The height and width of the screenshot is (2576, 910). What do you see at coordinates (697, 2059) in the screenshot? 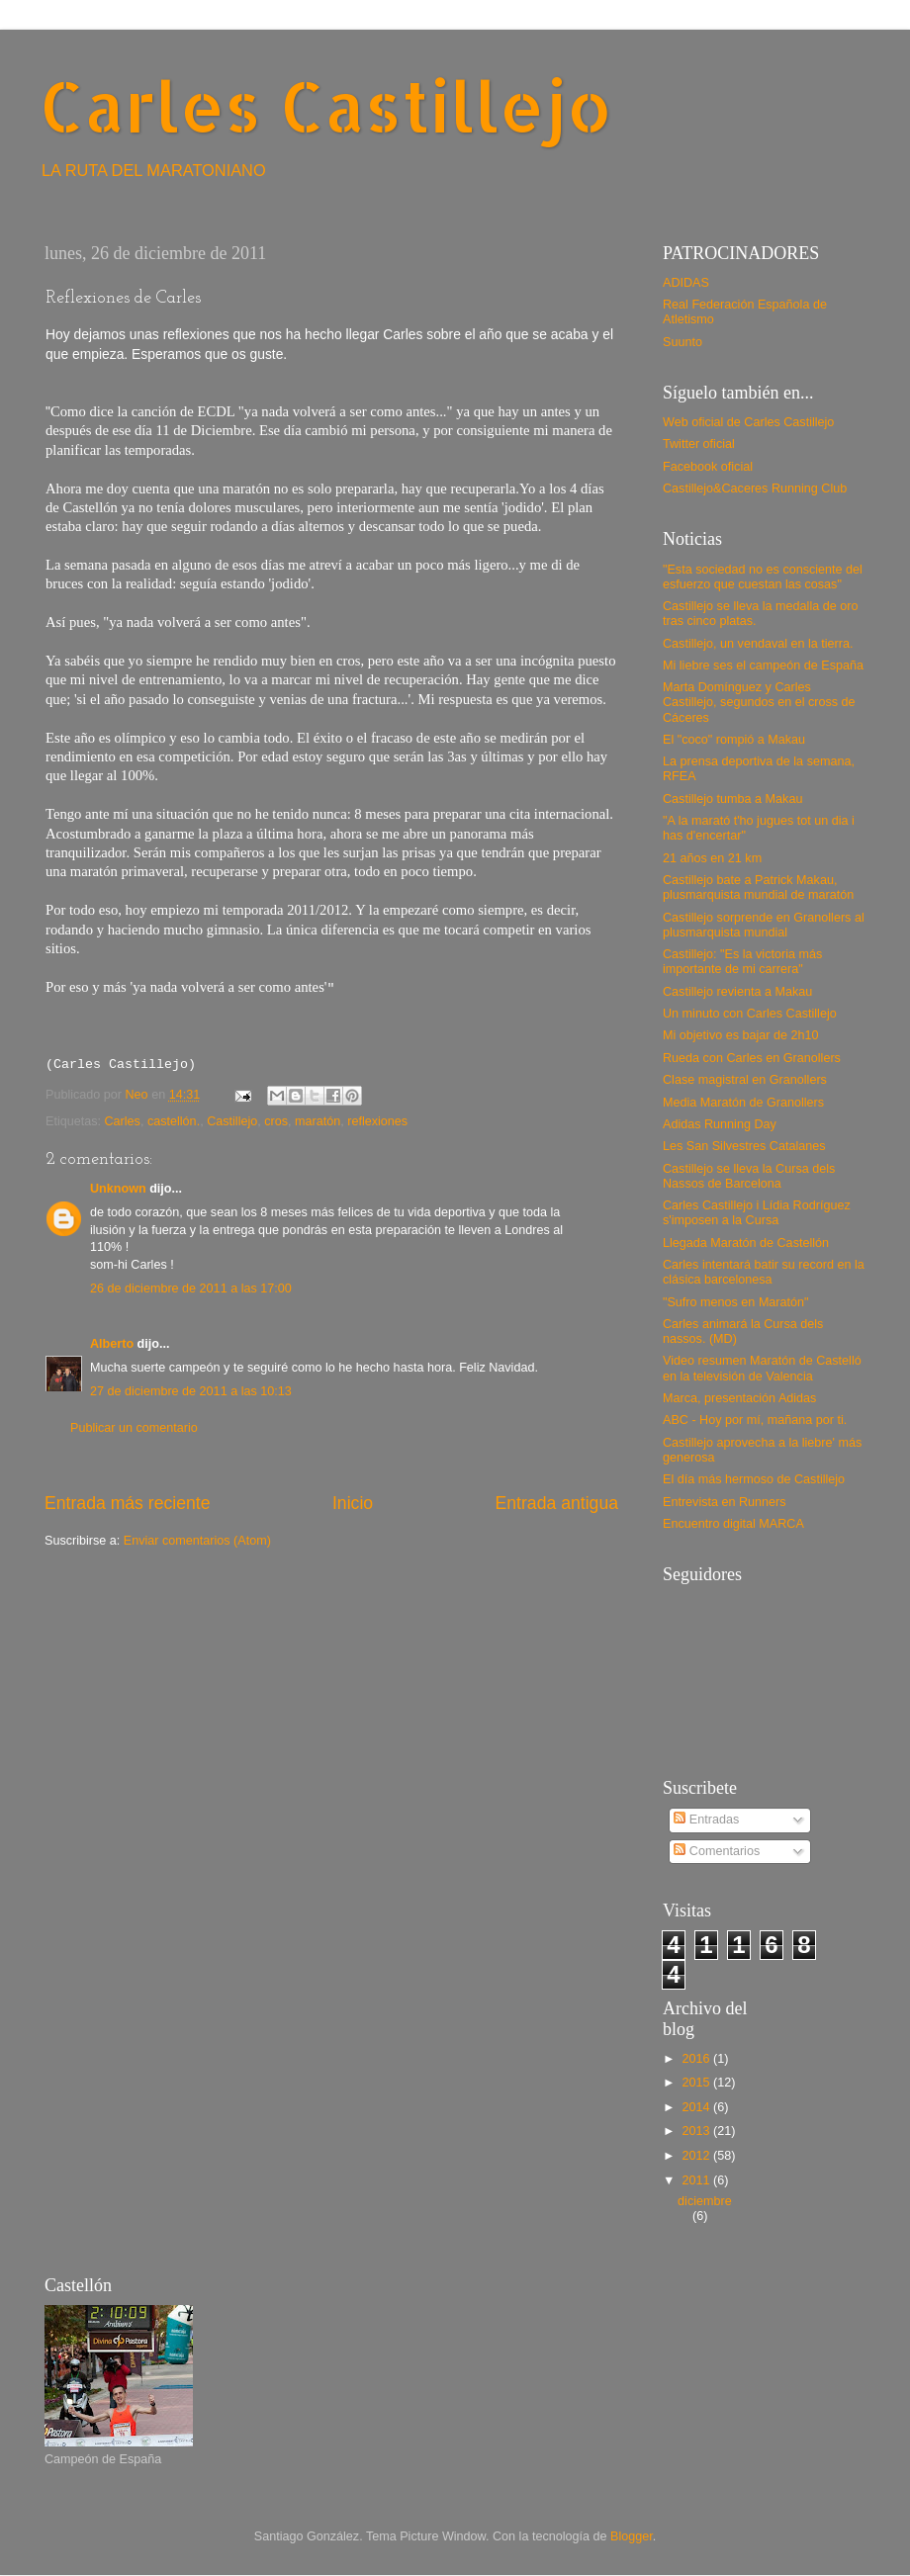
I see `2016` at bounding box center [697, 2059].